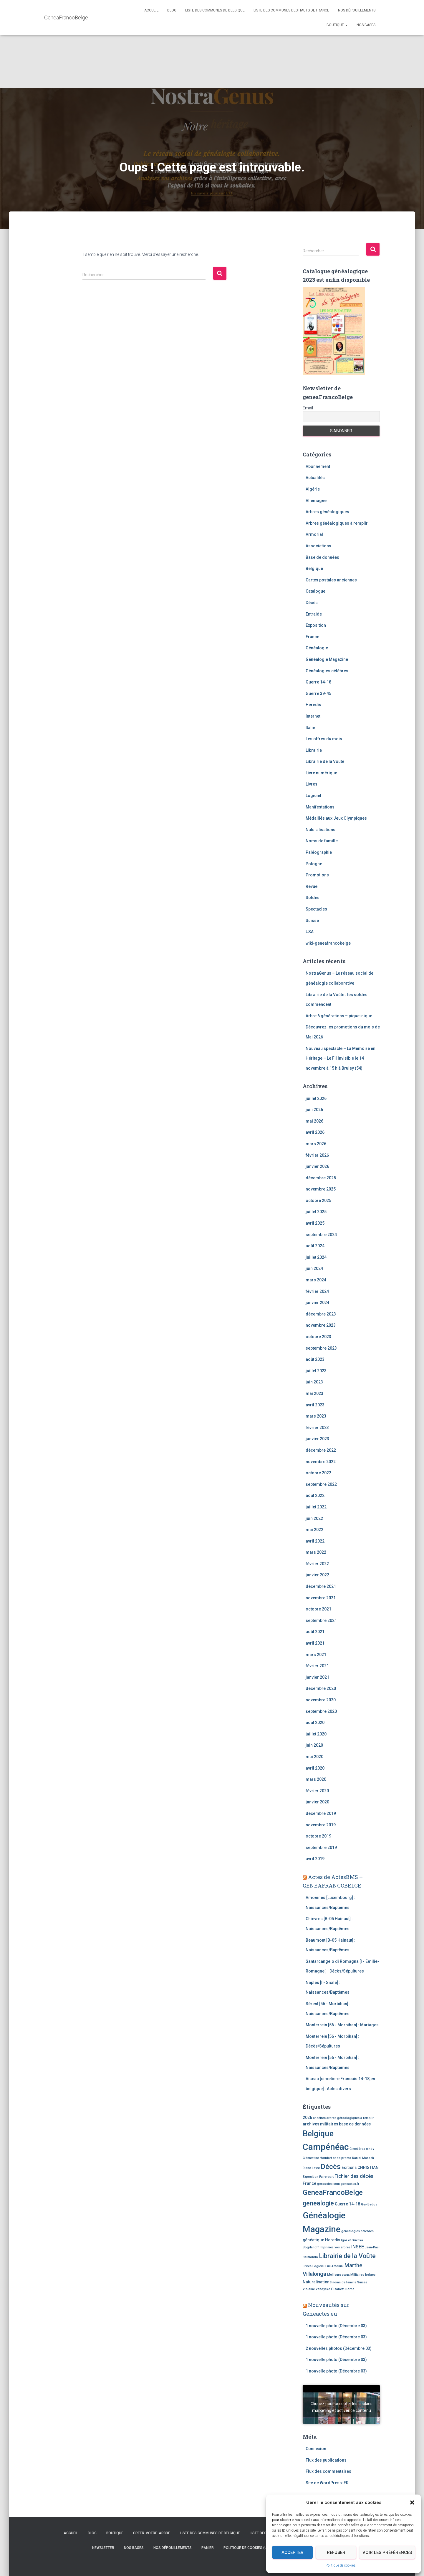 This screenshot has height=2576, width=424. I want to click on août 2023, so click(315, 1359).